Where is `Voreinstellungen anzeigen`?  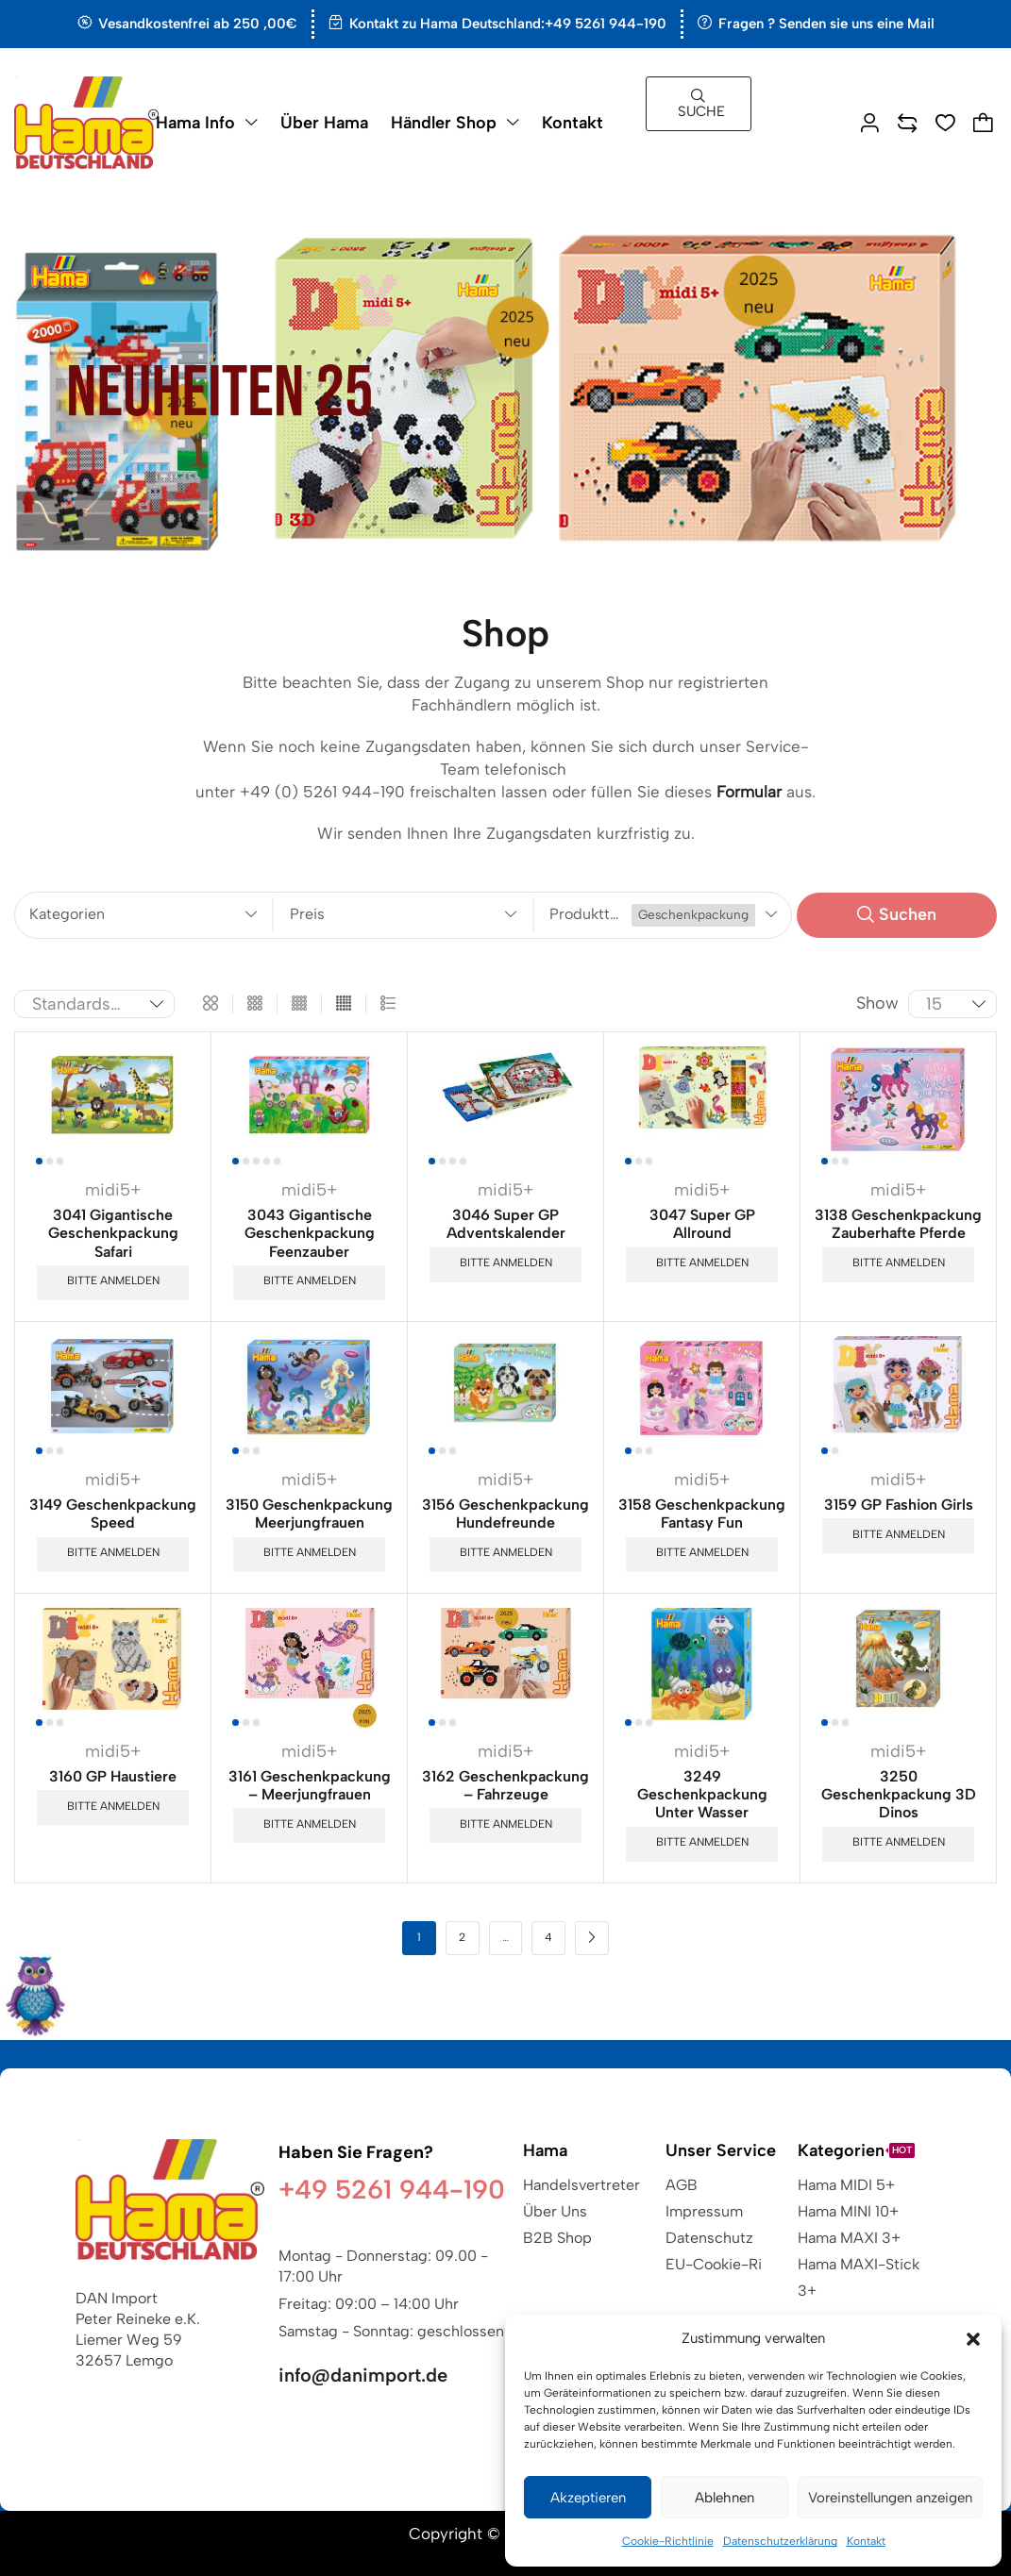 Voreinstellungen anzeigen is located at coordinates (890, 2497).